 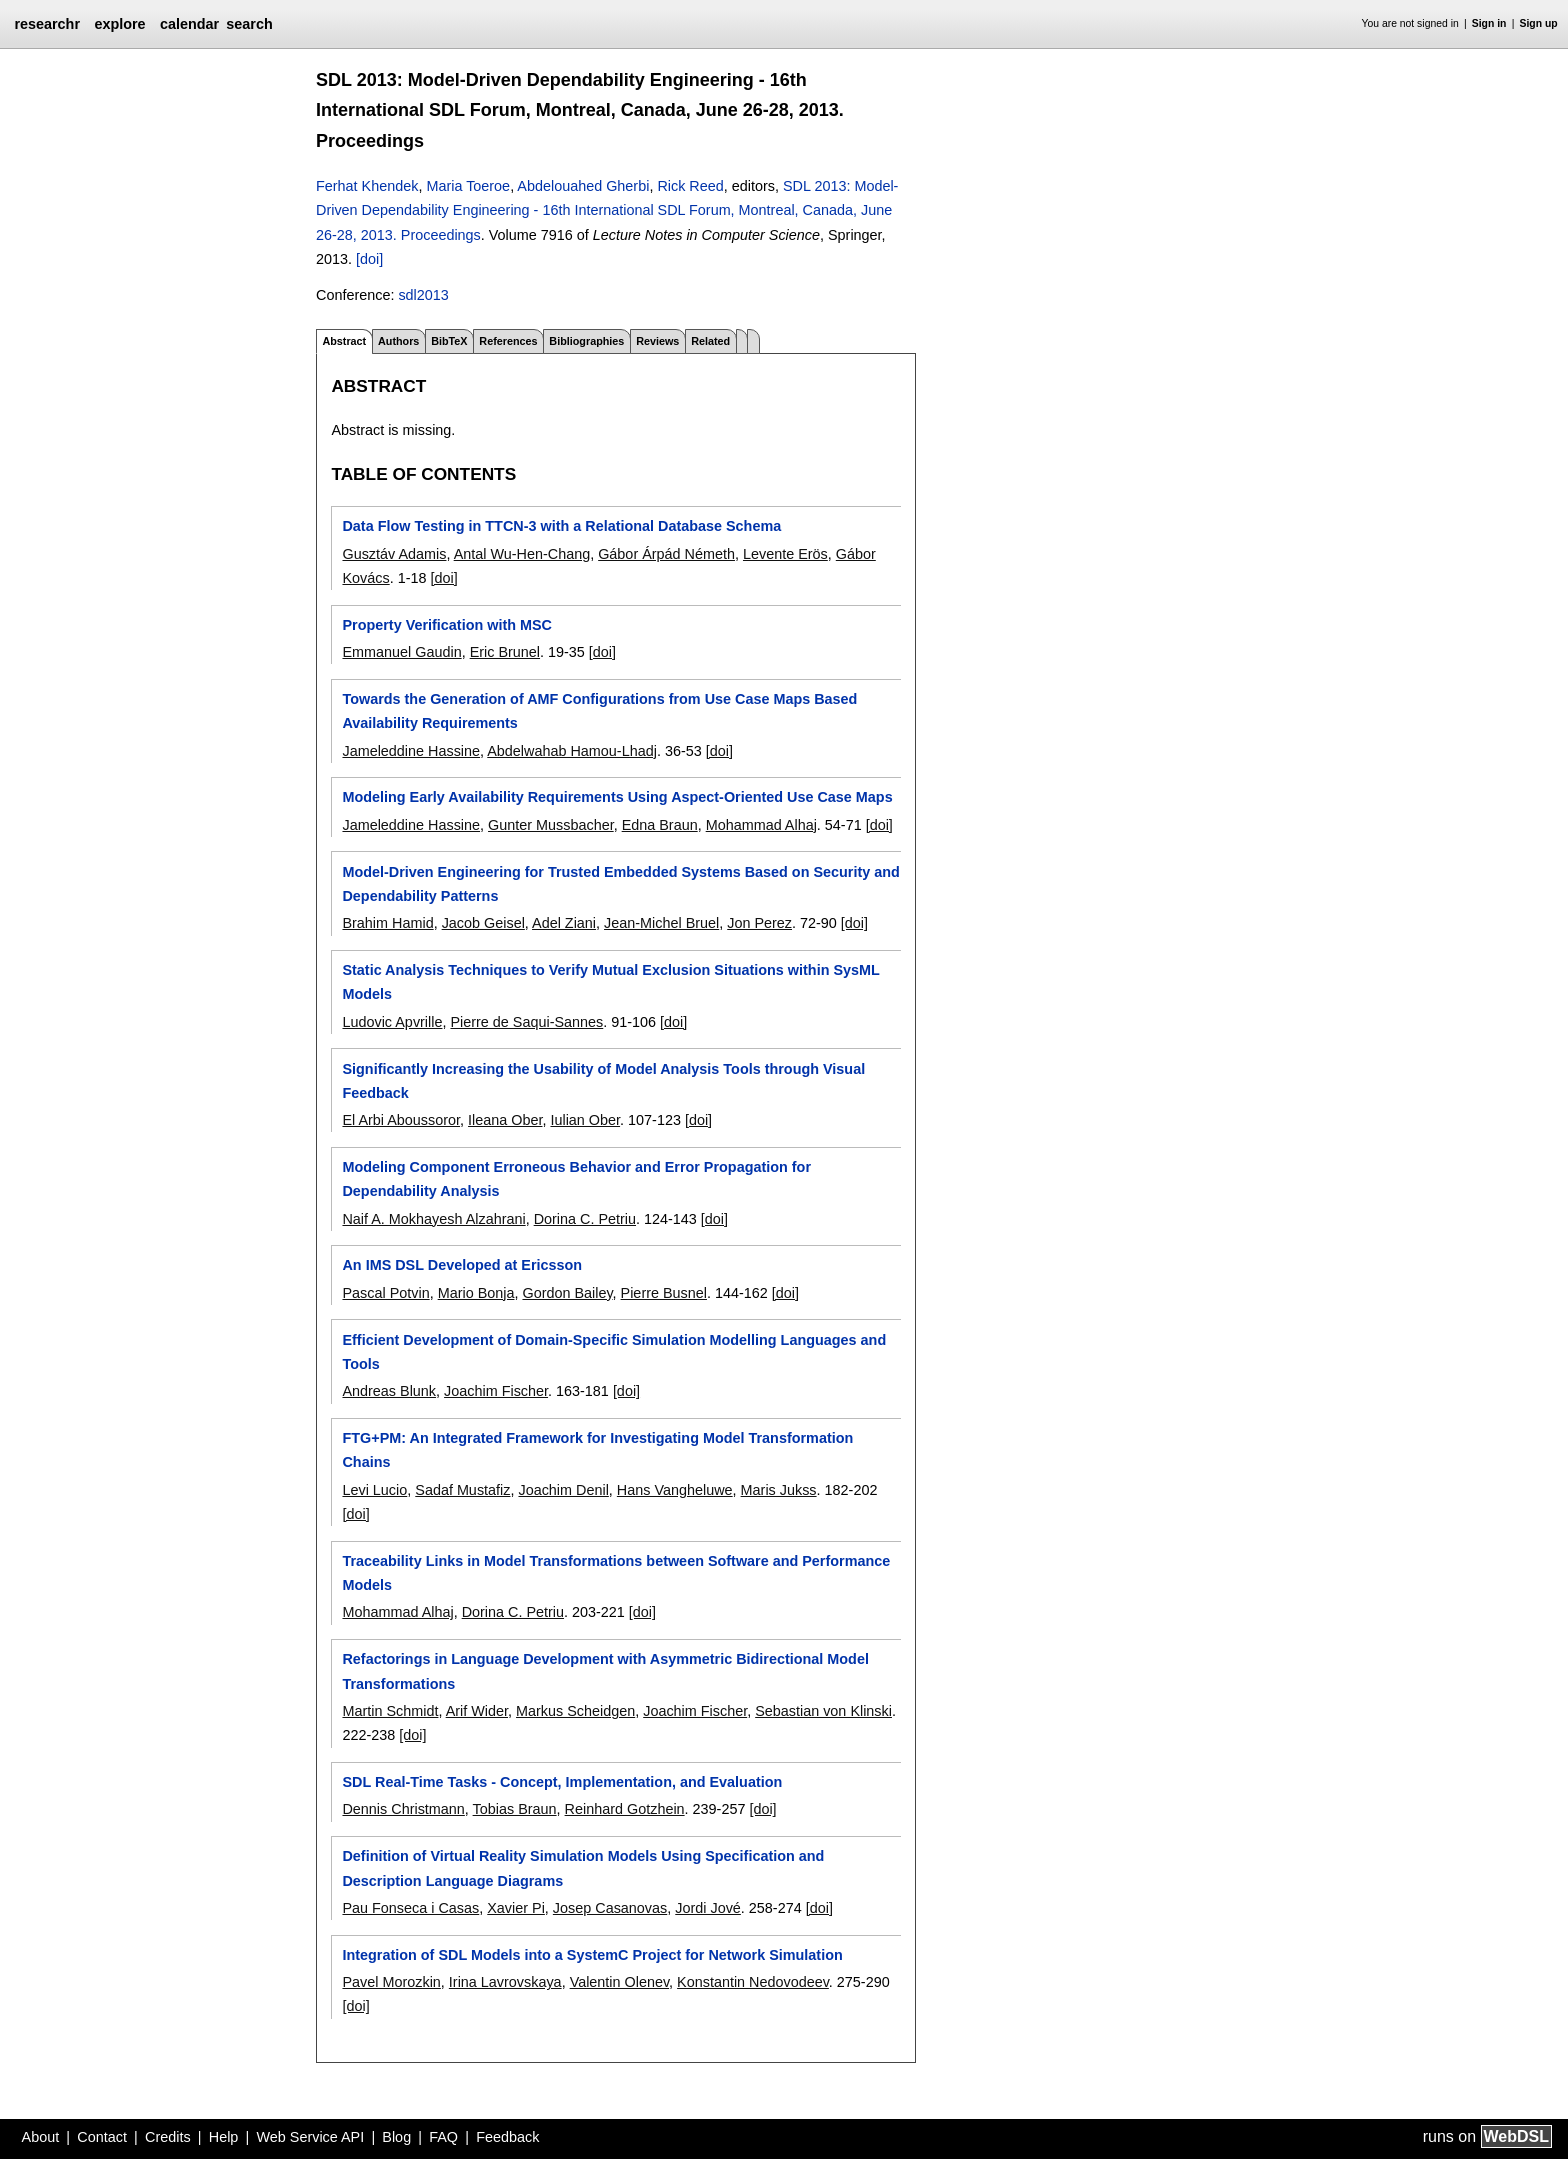 What do you see at coordinates (657, 341) in the screenshot?
I see `Reviews` at bounding box center [657, 341].